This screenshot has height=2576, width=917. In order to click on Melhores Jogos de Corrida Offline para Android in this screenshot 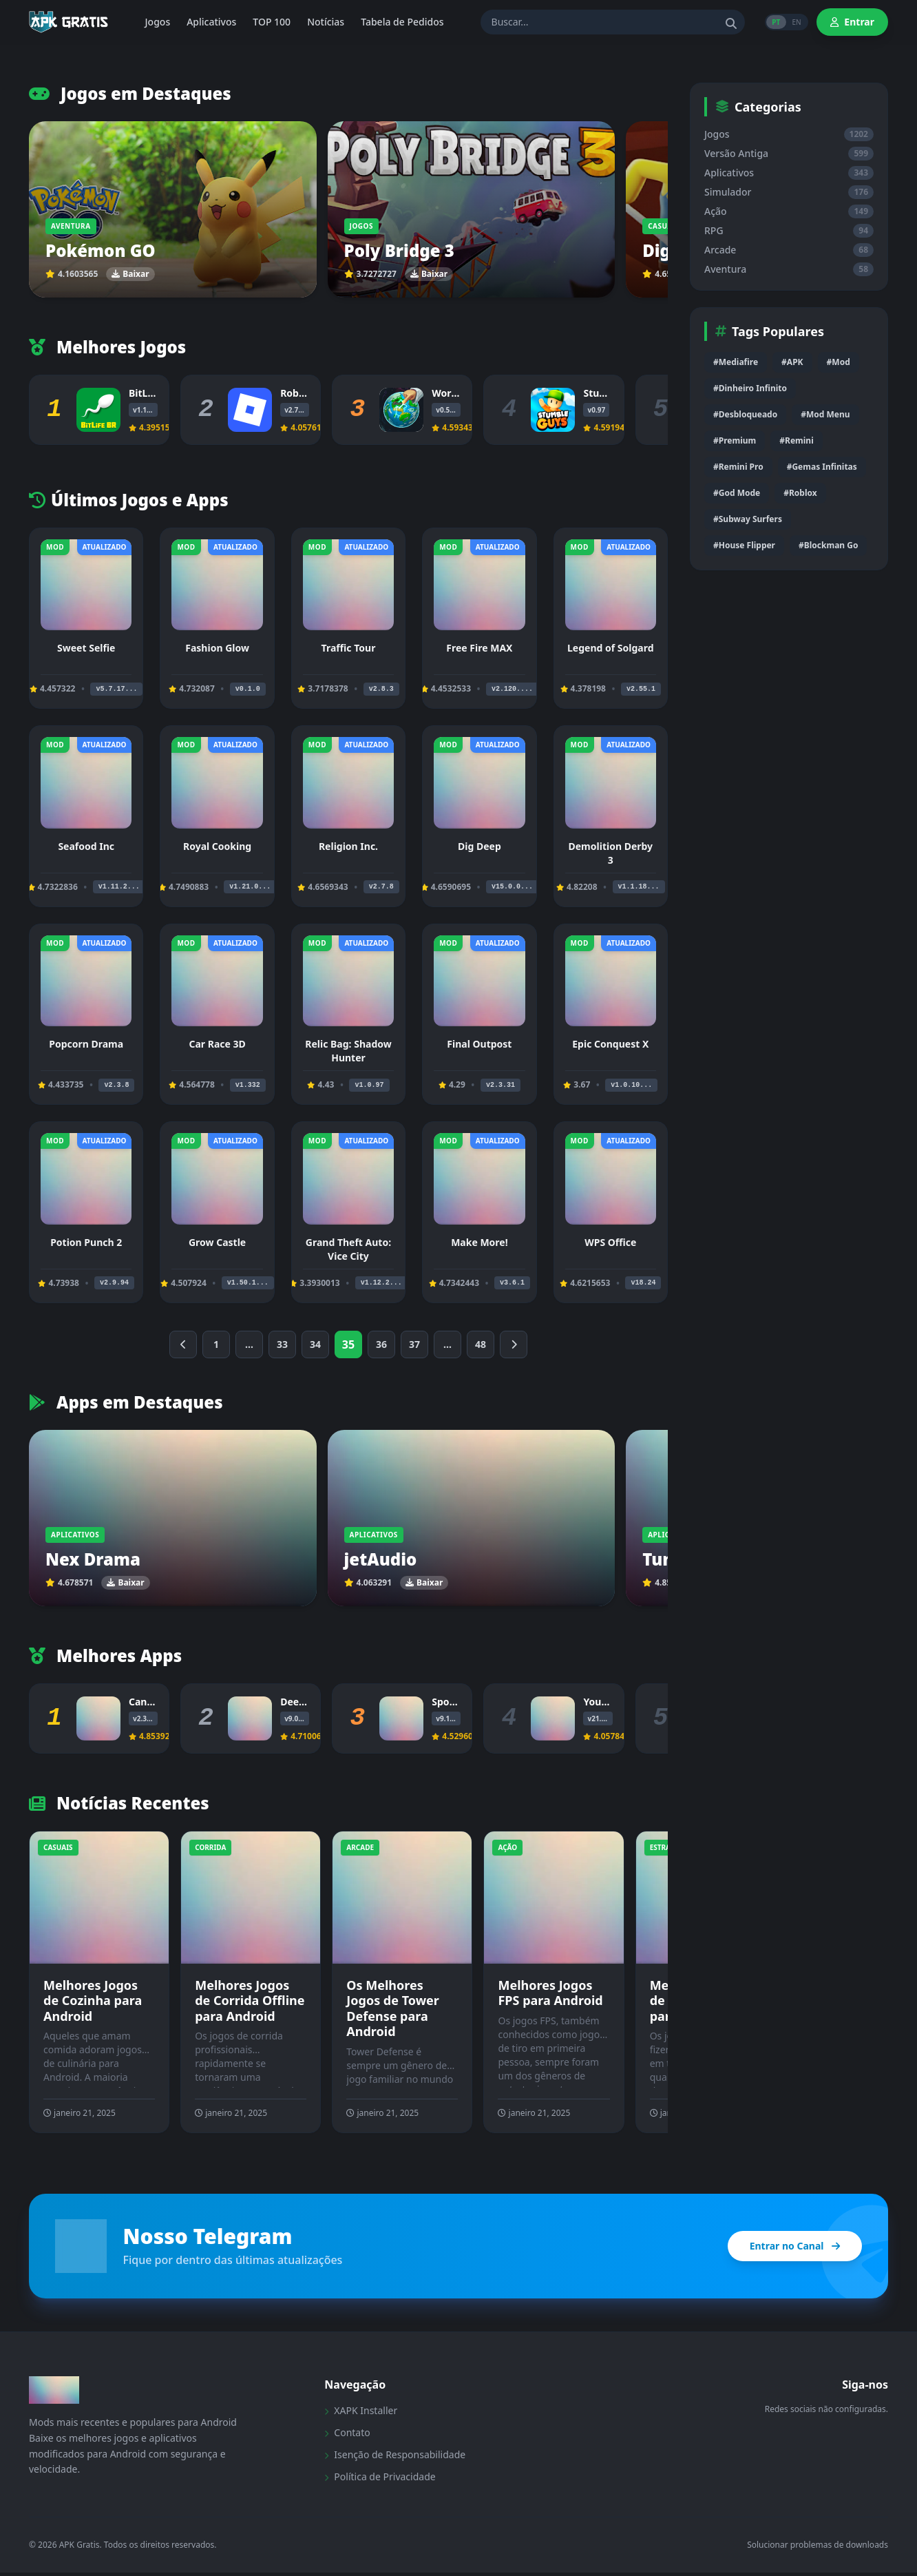, I will do `click(249, 2000)`.